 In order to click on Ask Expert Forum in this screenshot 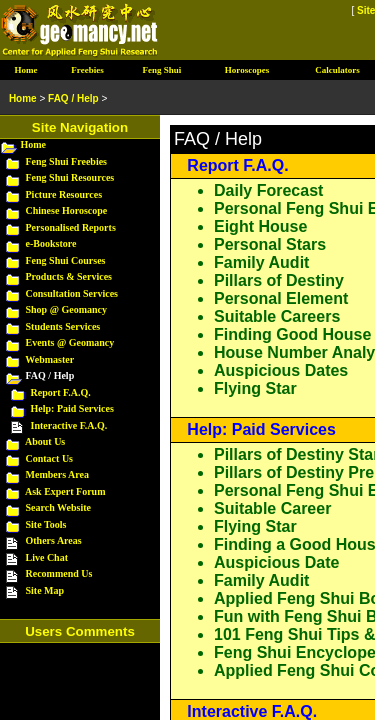, I will do `click(65, 491)`.